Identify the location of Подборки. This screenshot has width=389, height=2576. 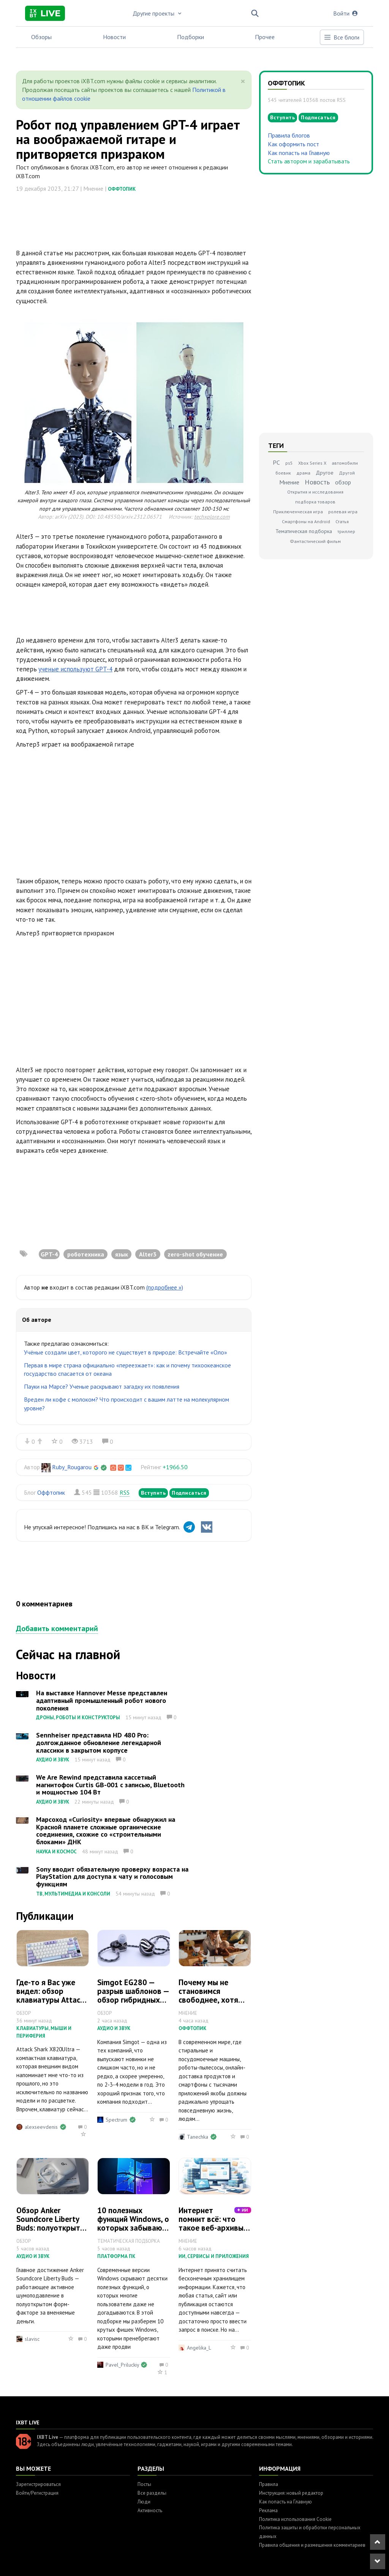
(190, 37).